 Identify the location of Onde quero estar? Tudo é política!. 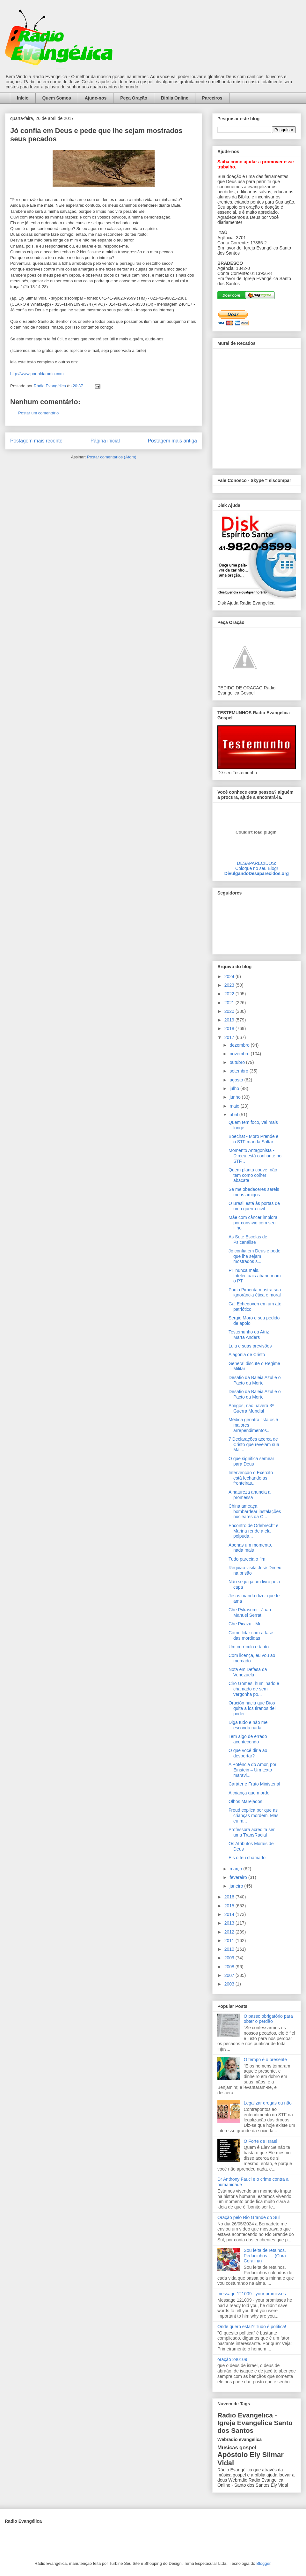
(251, 2326).